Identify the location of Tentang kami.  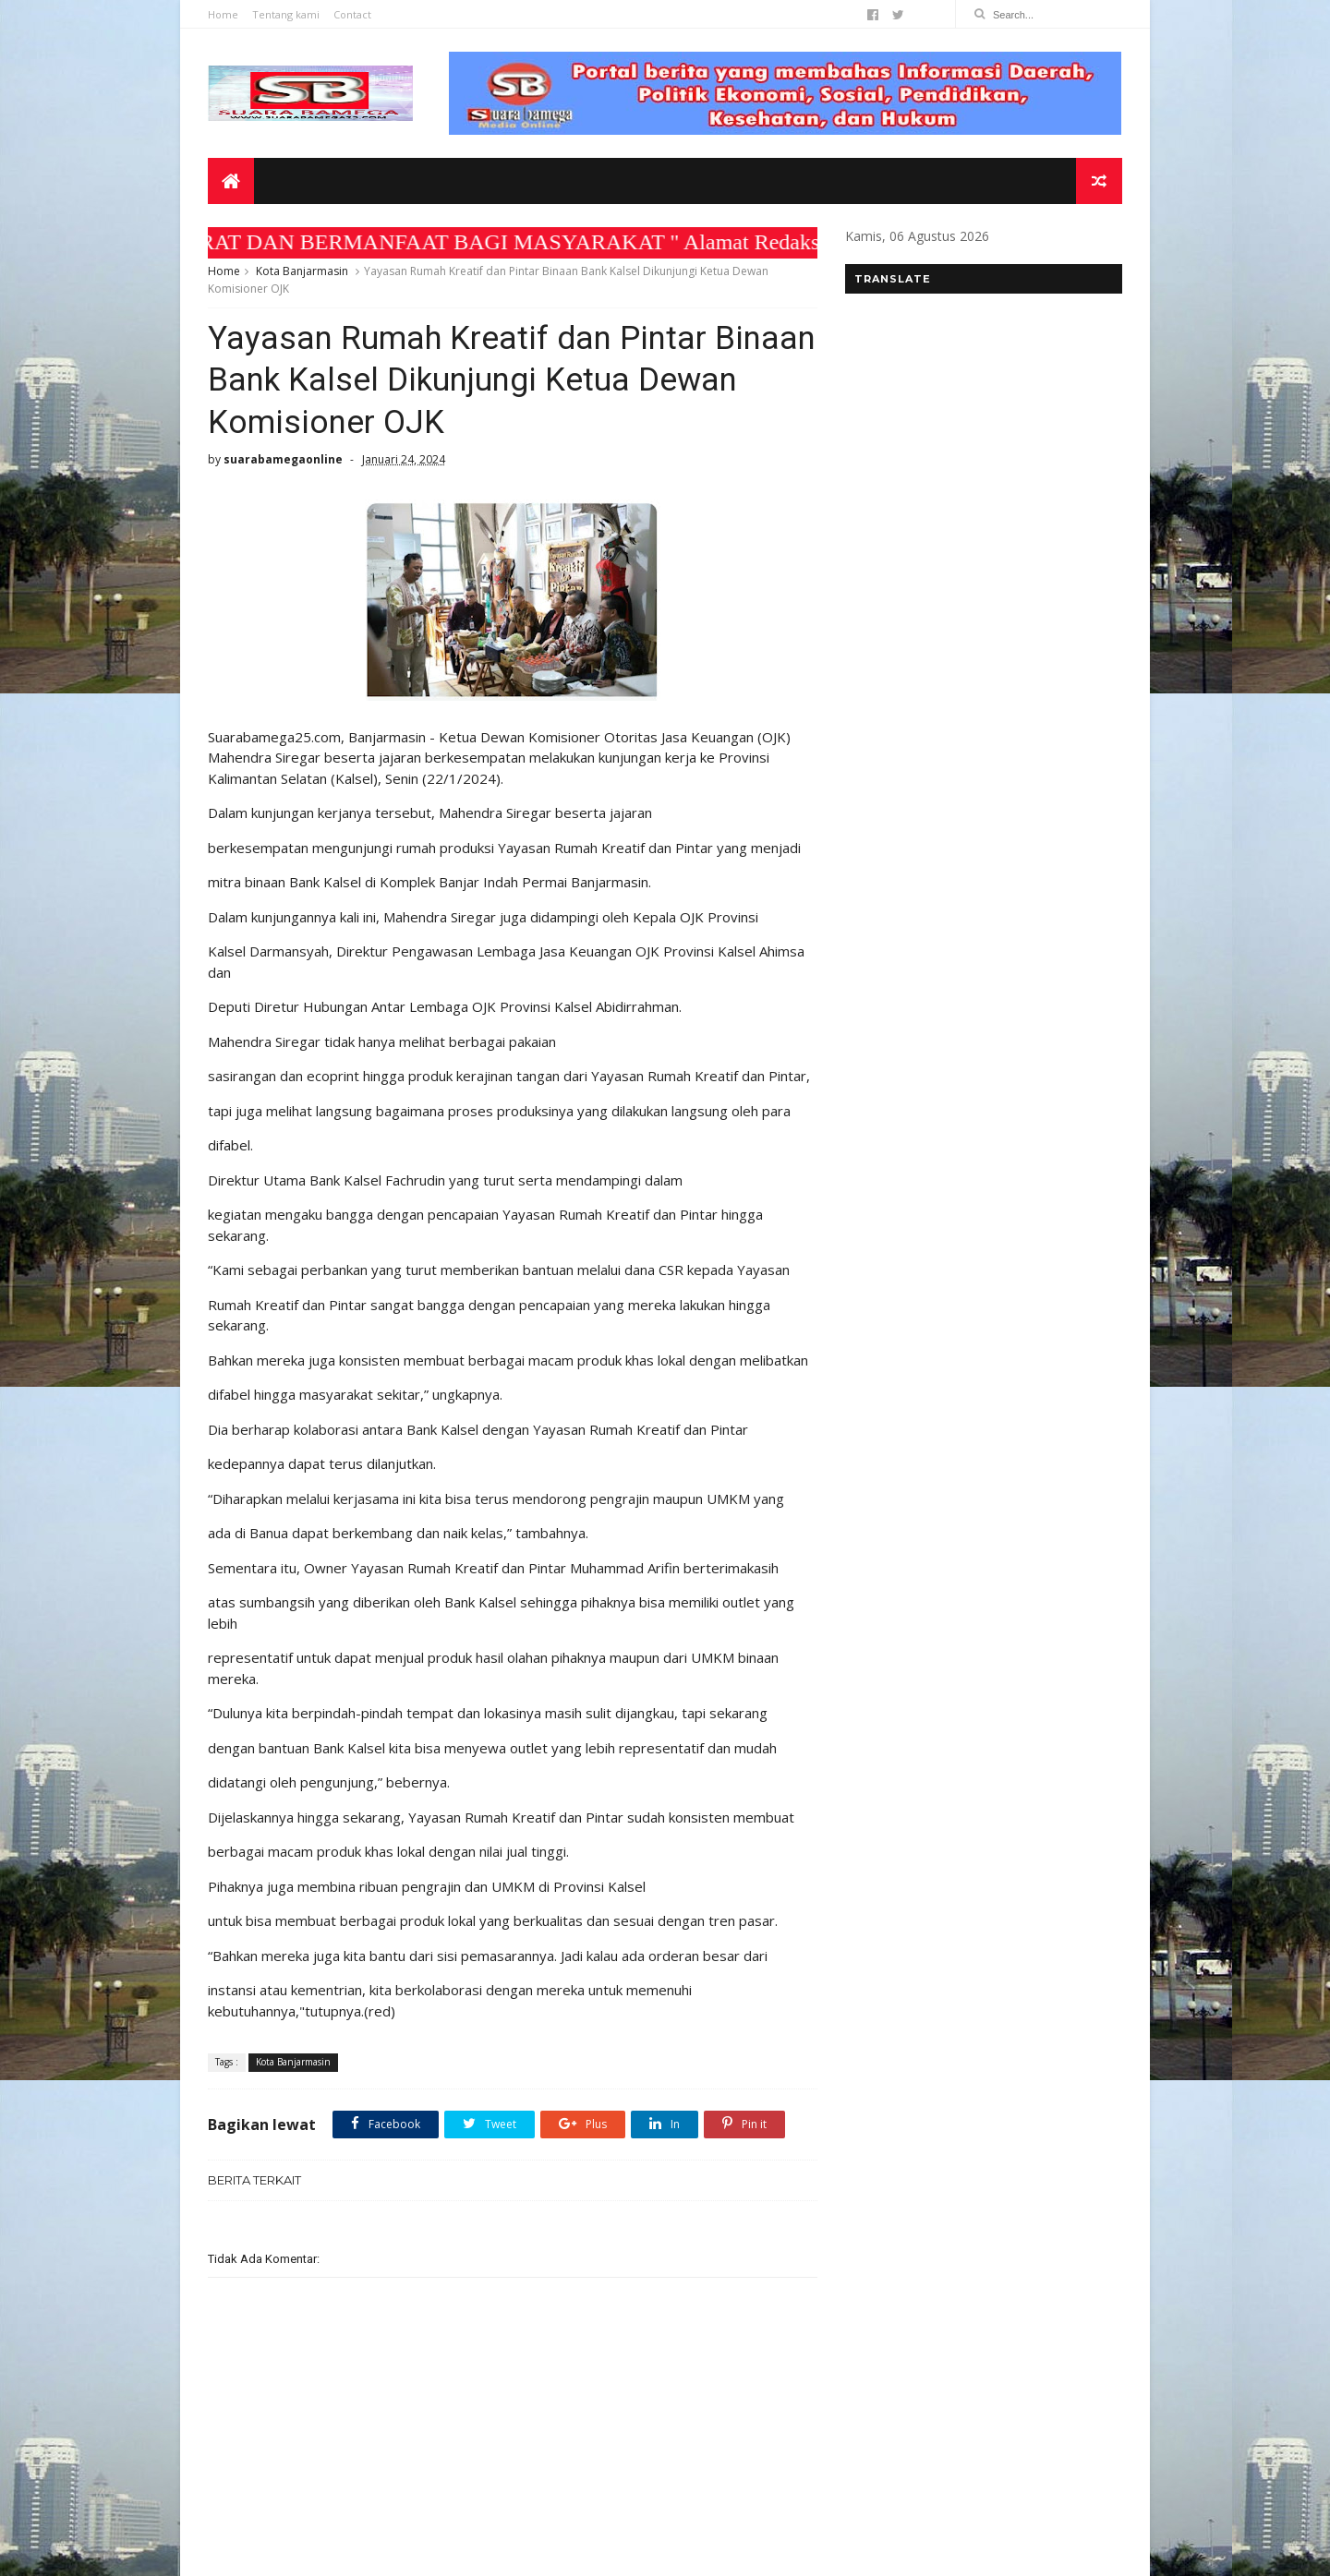
(286, 14).